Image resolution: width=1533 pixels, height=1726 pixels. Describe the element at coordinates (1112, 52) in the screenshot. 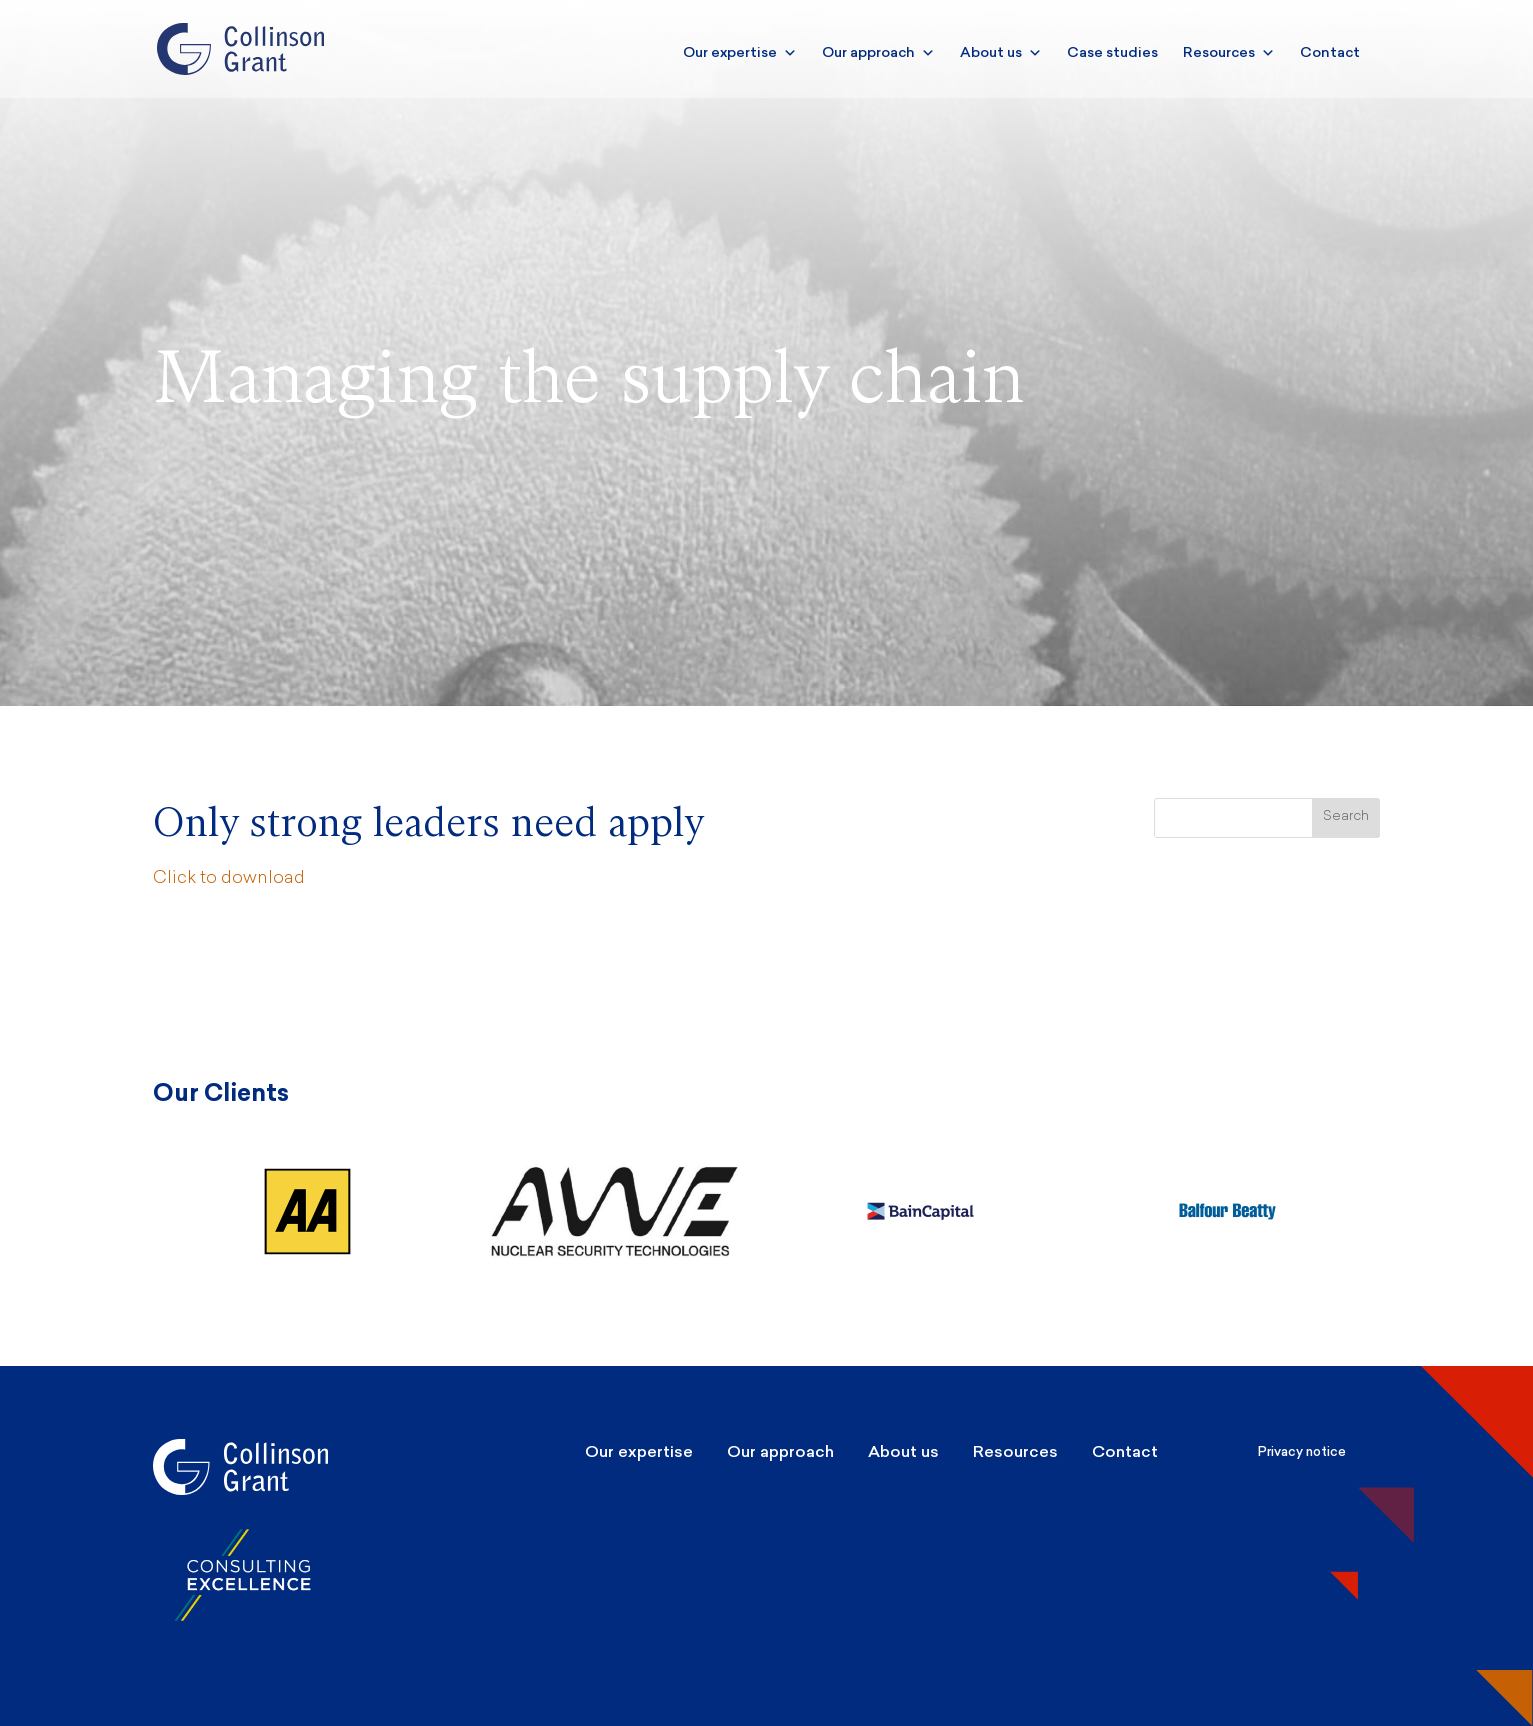

I see `Case studies` at that location.